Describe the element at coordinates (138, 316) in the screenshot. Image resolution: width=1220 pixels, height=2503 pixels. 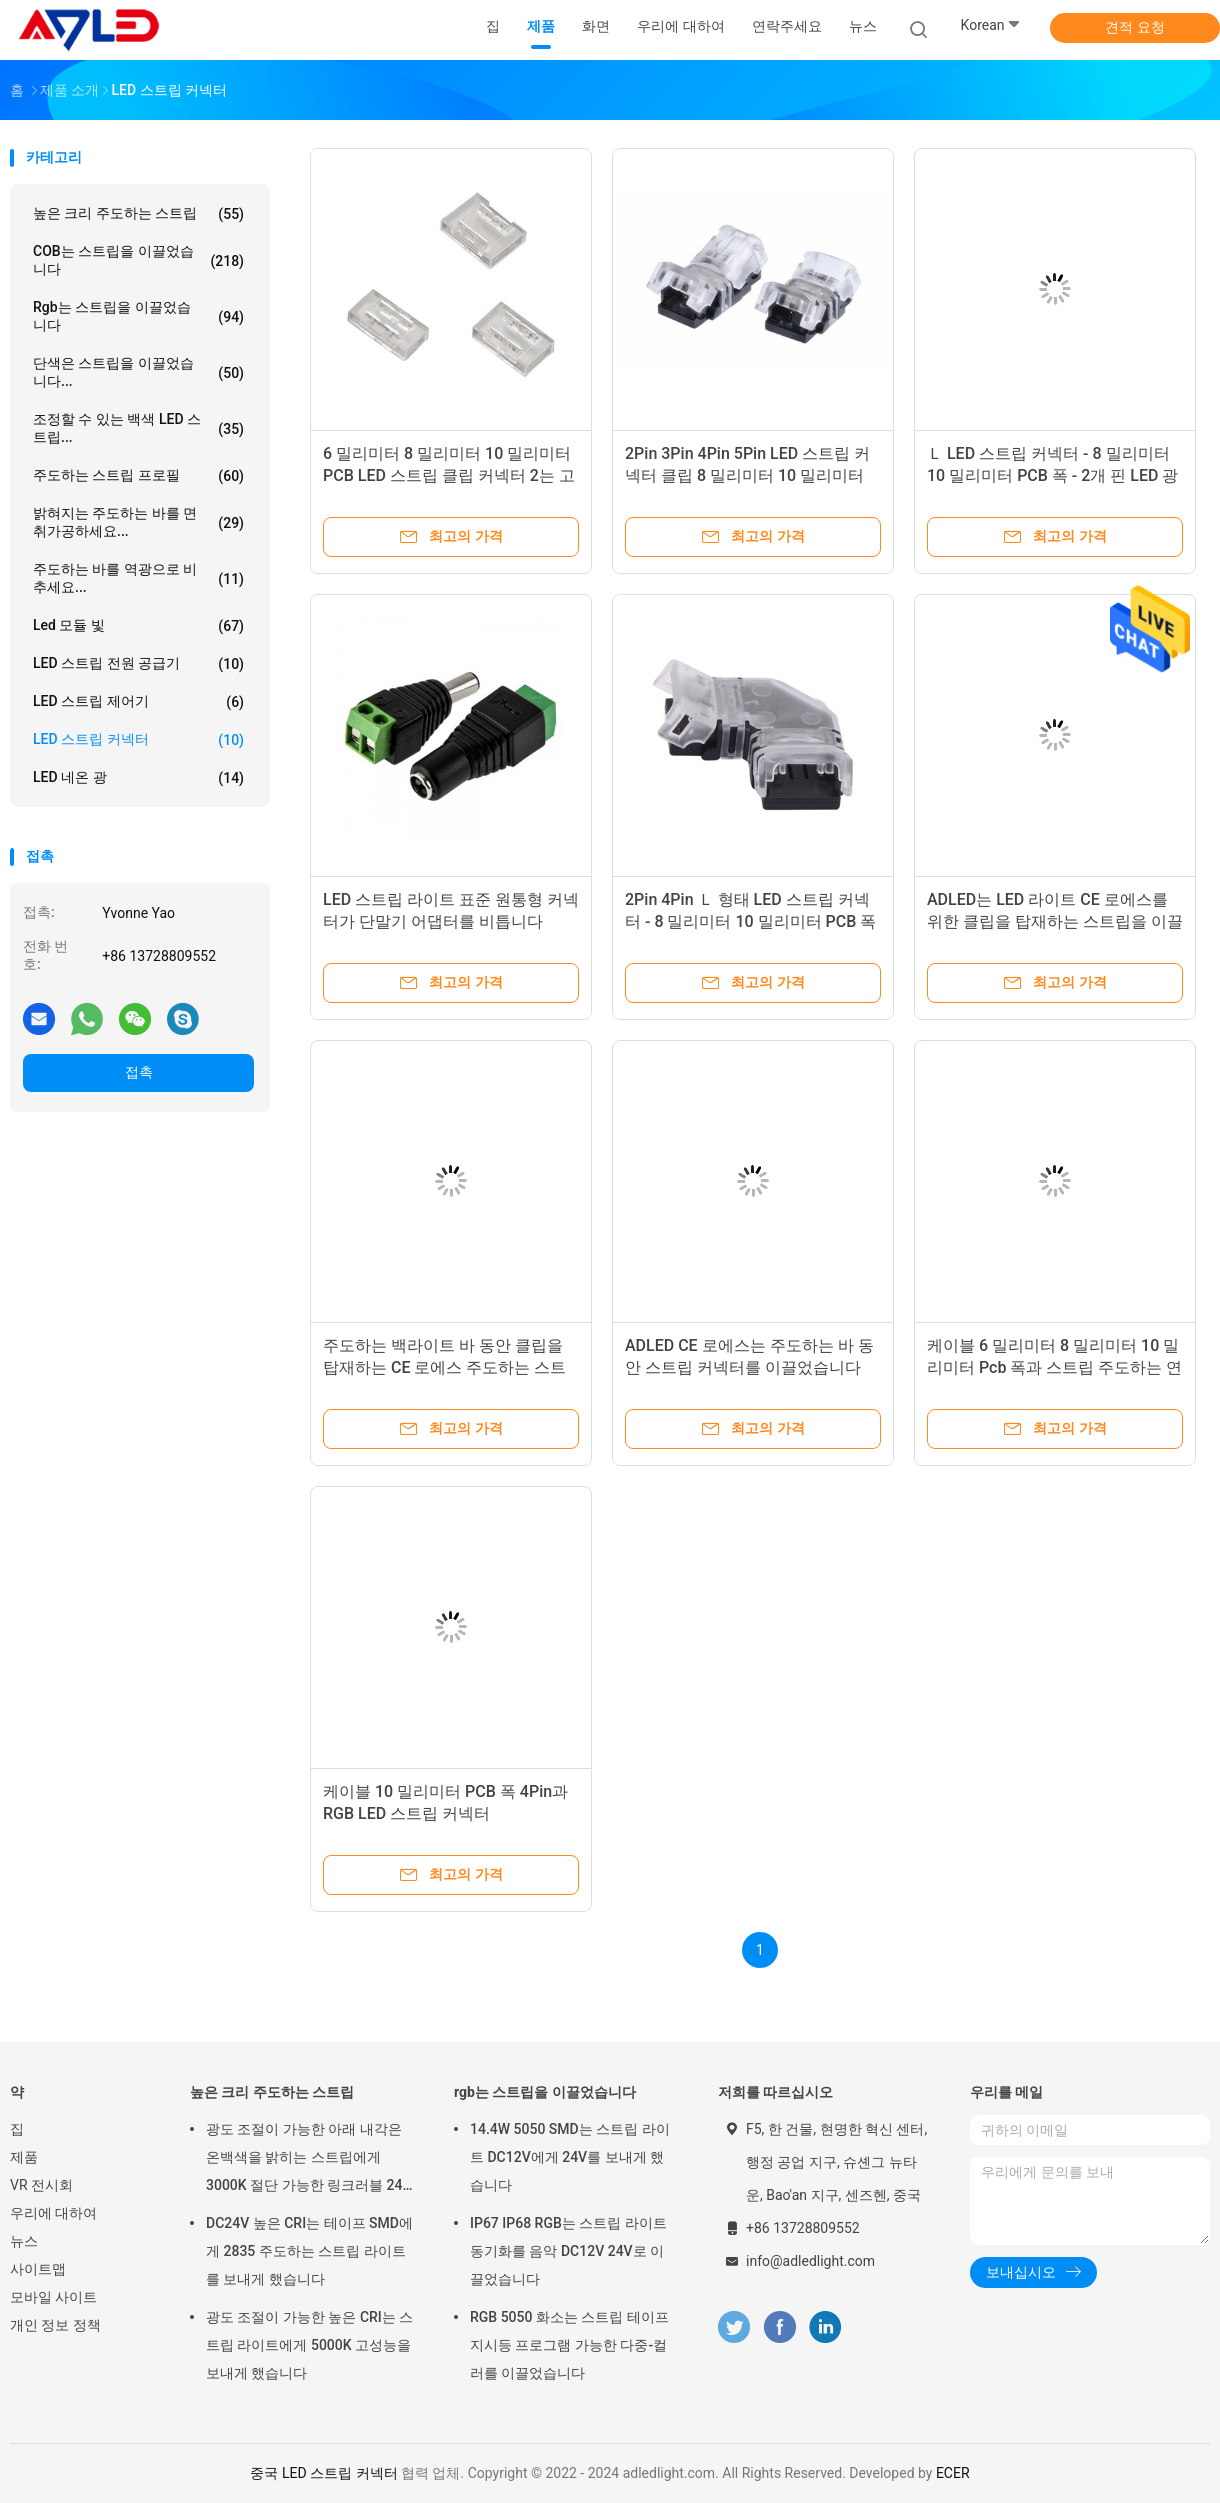
I see `rgb는 스트립을 이끌었습니다` at that location.